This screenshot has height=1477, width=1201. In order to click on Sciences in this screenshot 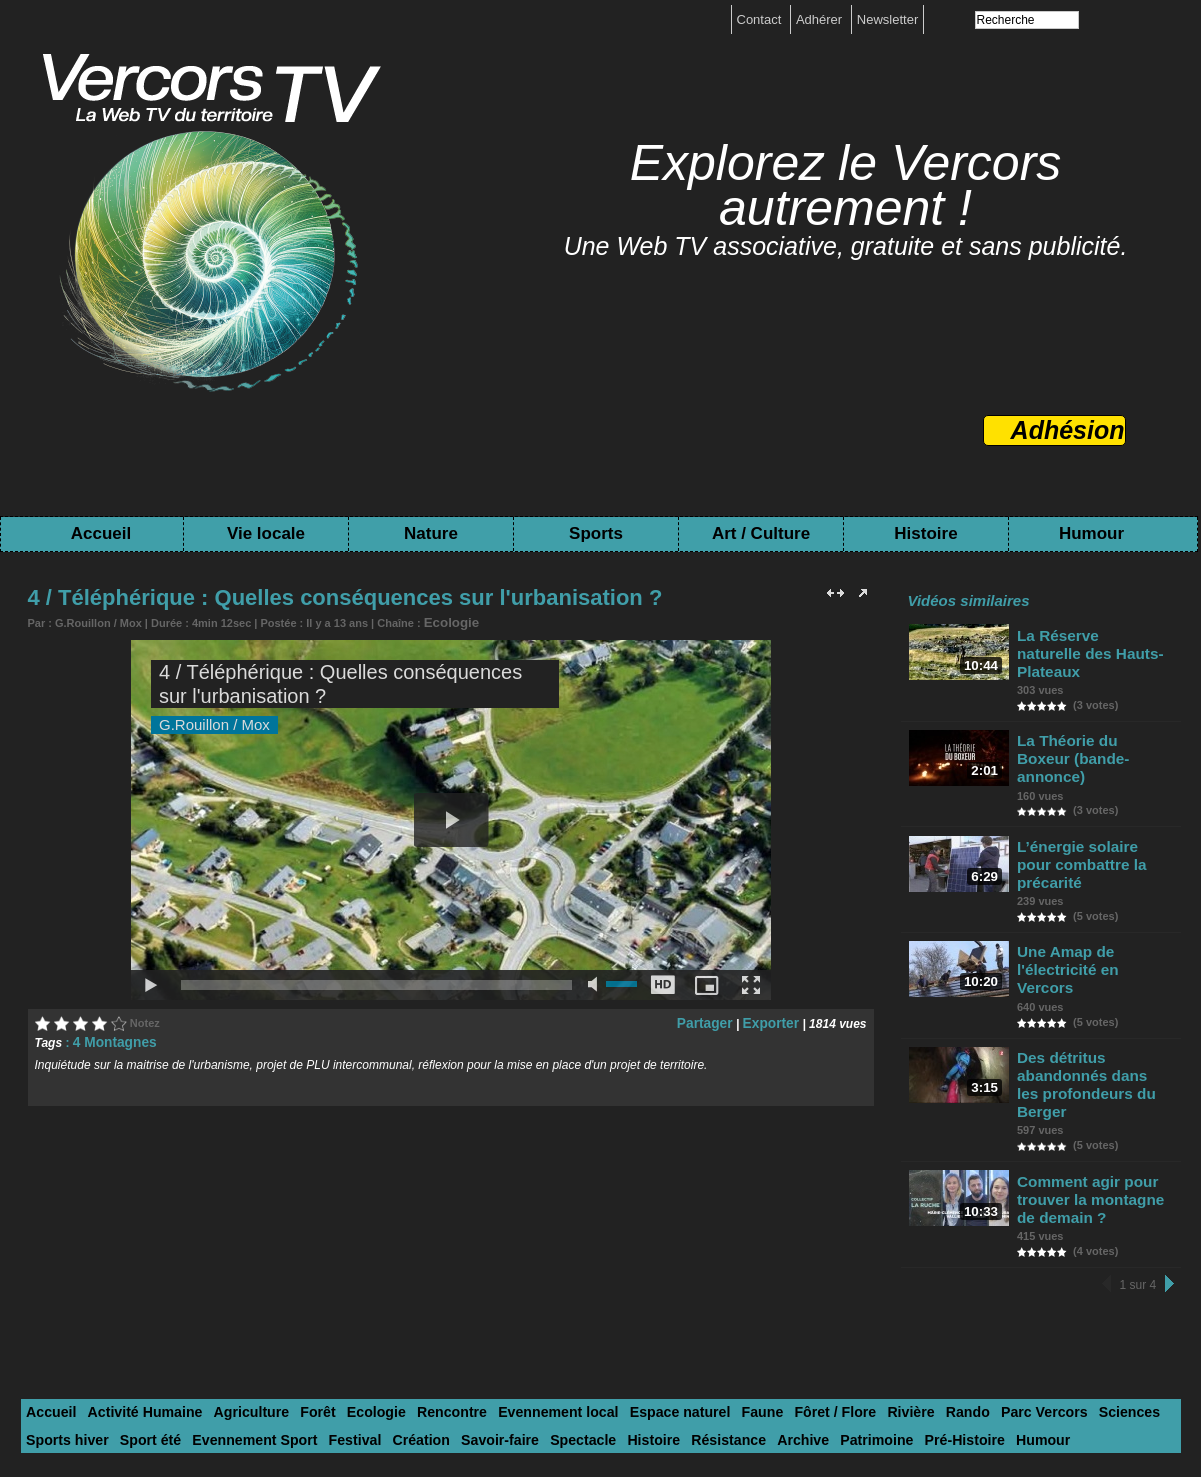, I will do `click(1035, 1279)`.